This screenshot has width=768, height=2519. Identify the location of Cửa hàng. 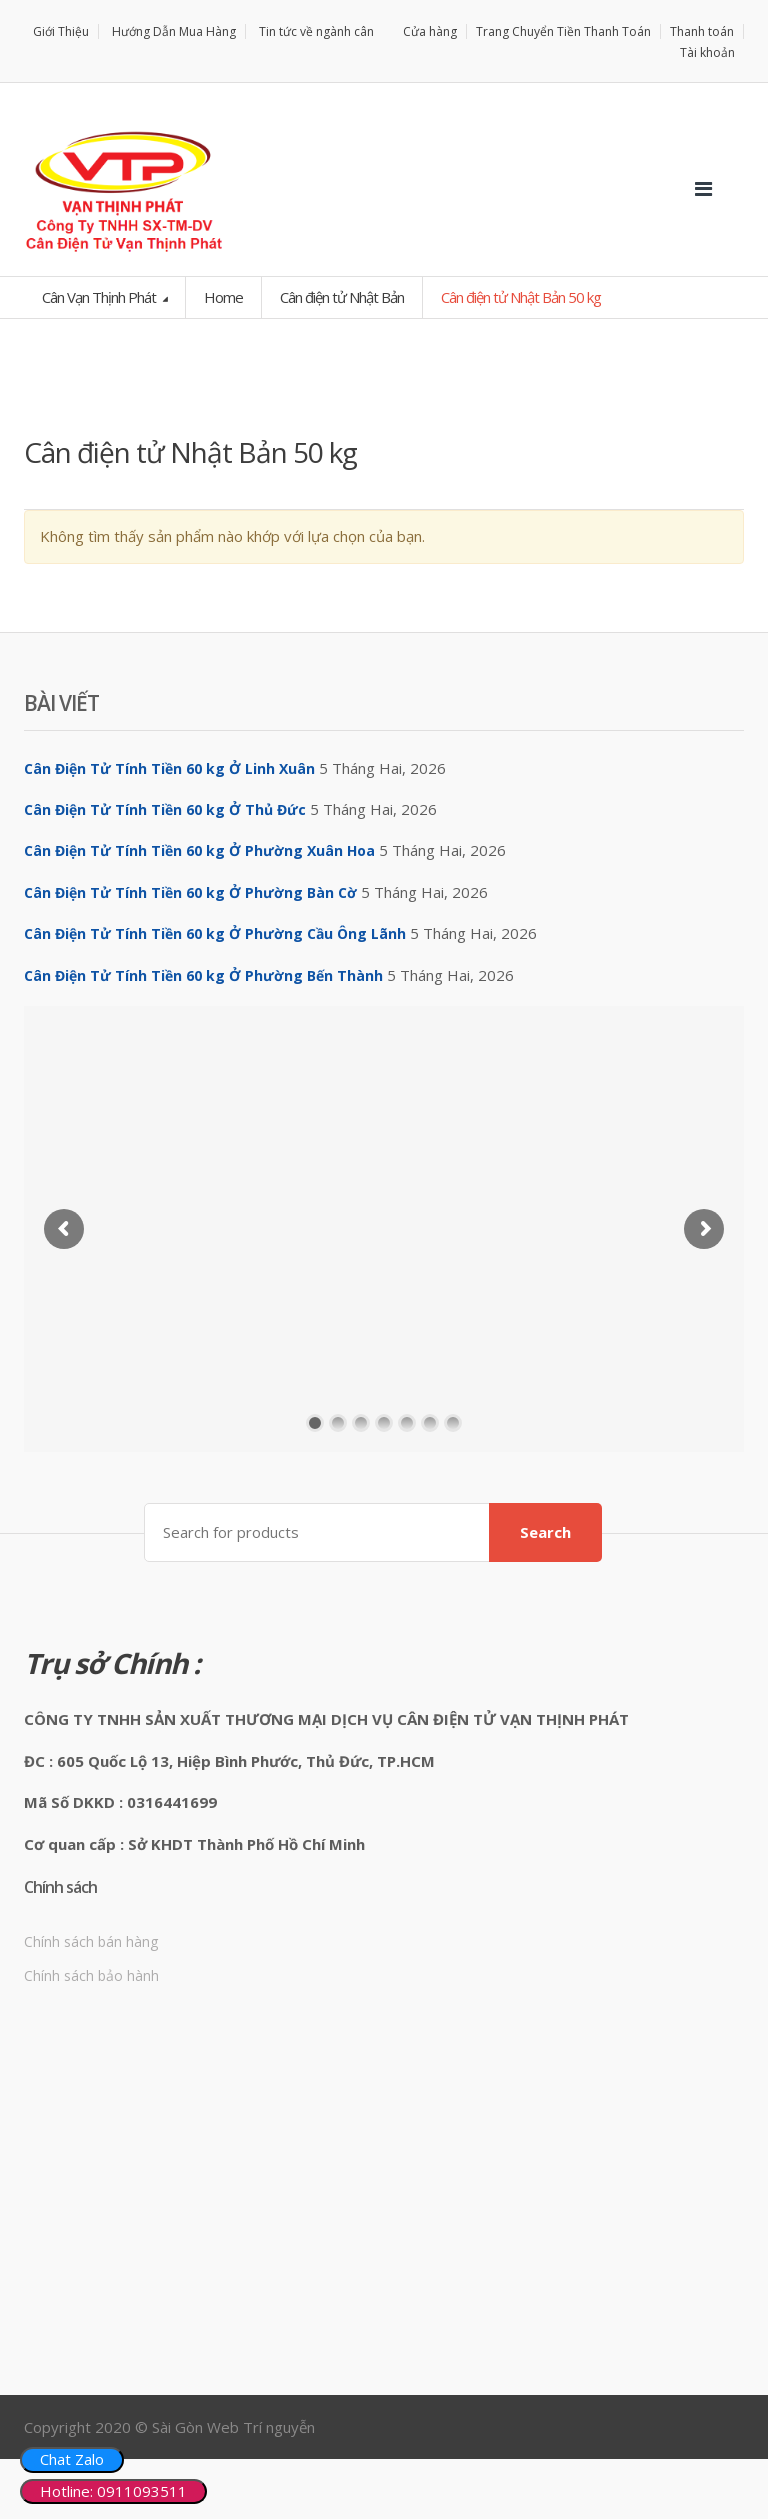
(430, 31).